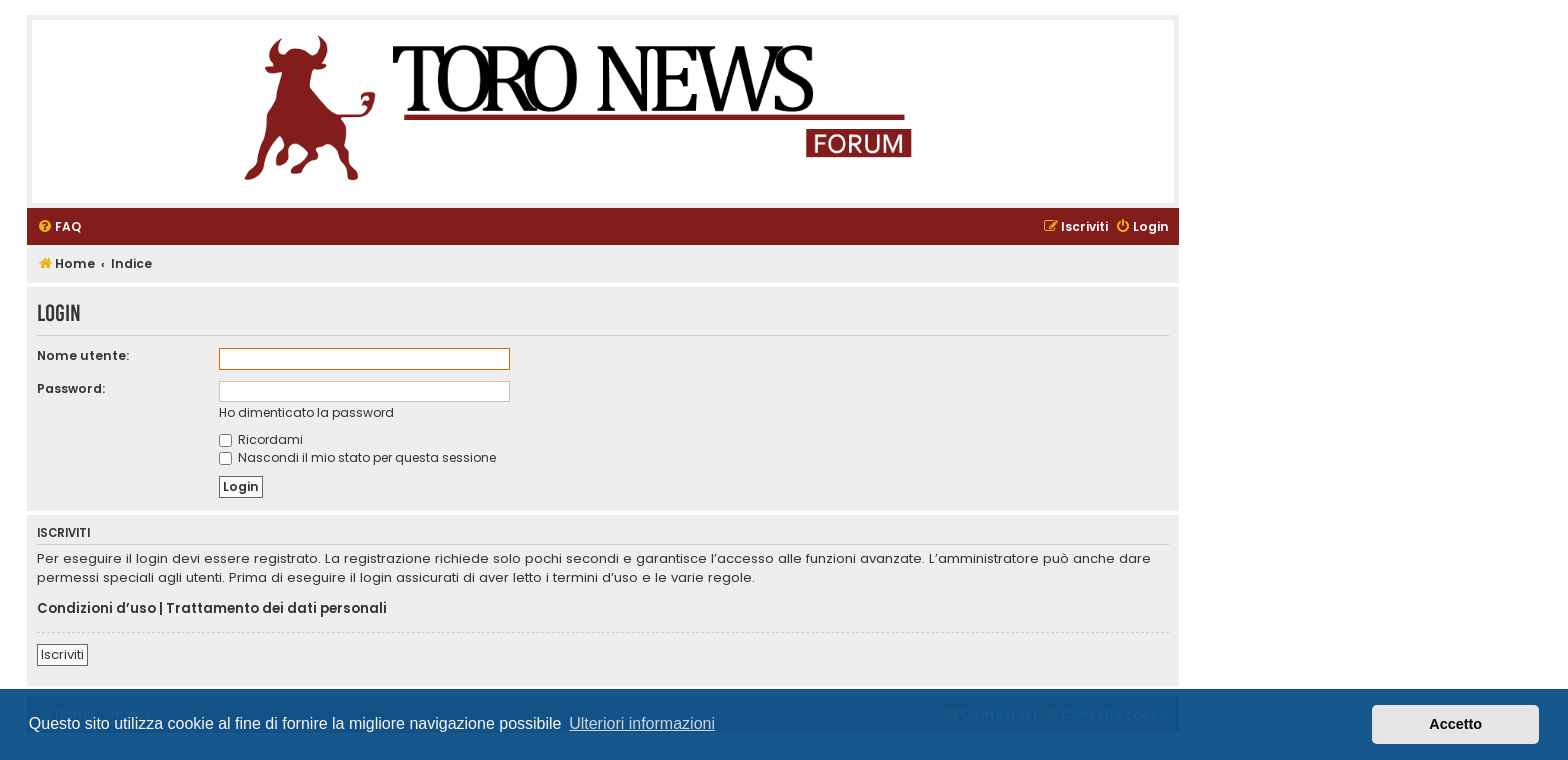 Image resolution: width=1568 pixels, height=760 pixels. What do you see at coordinates (59, 227) in the screenshot?
I see `[menuitem]` at bounding box center [59, 227].